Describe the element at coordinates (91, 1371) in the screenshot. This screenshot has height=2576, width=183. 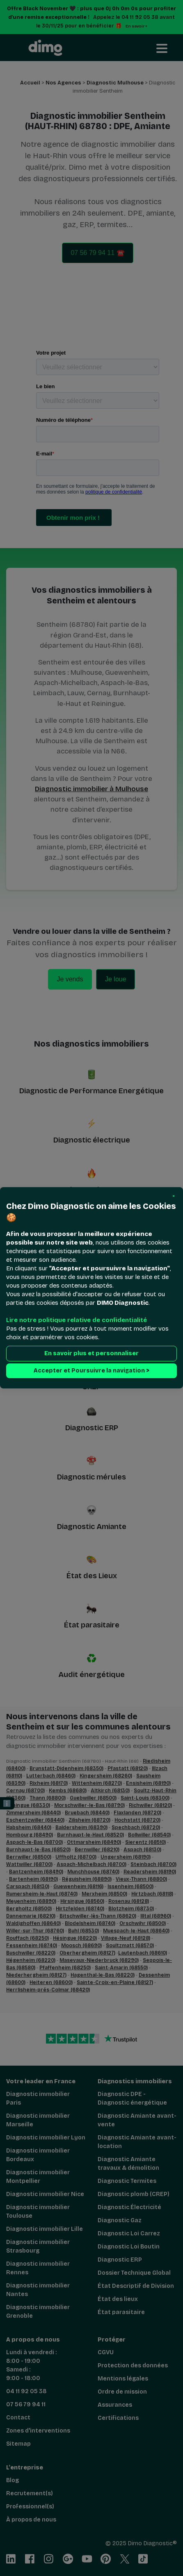
I see `Accepter et Poursuivre la navigation > [button]` at that location.